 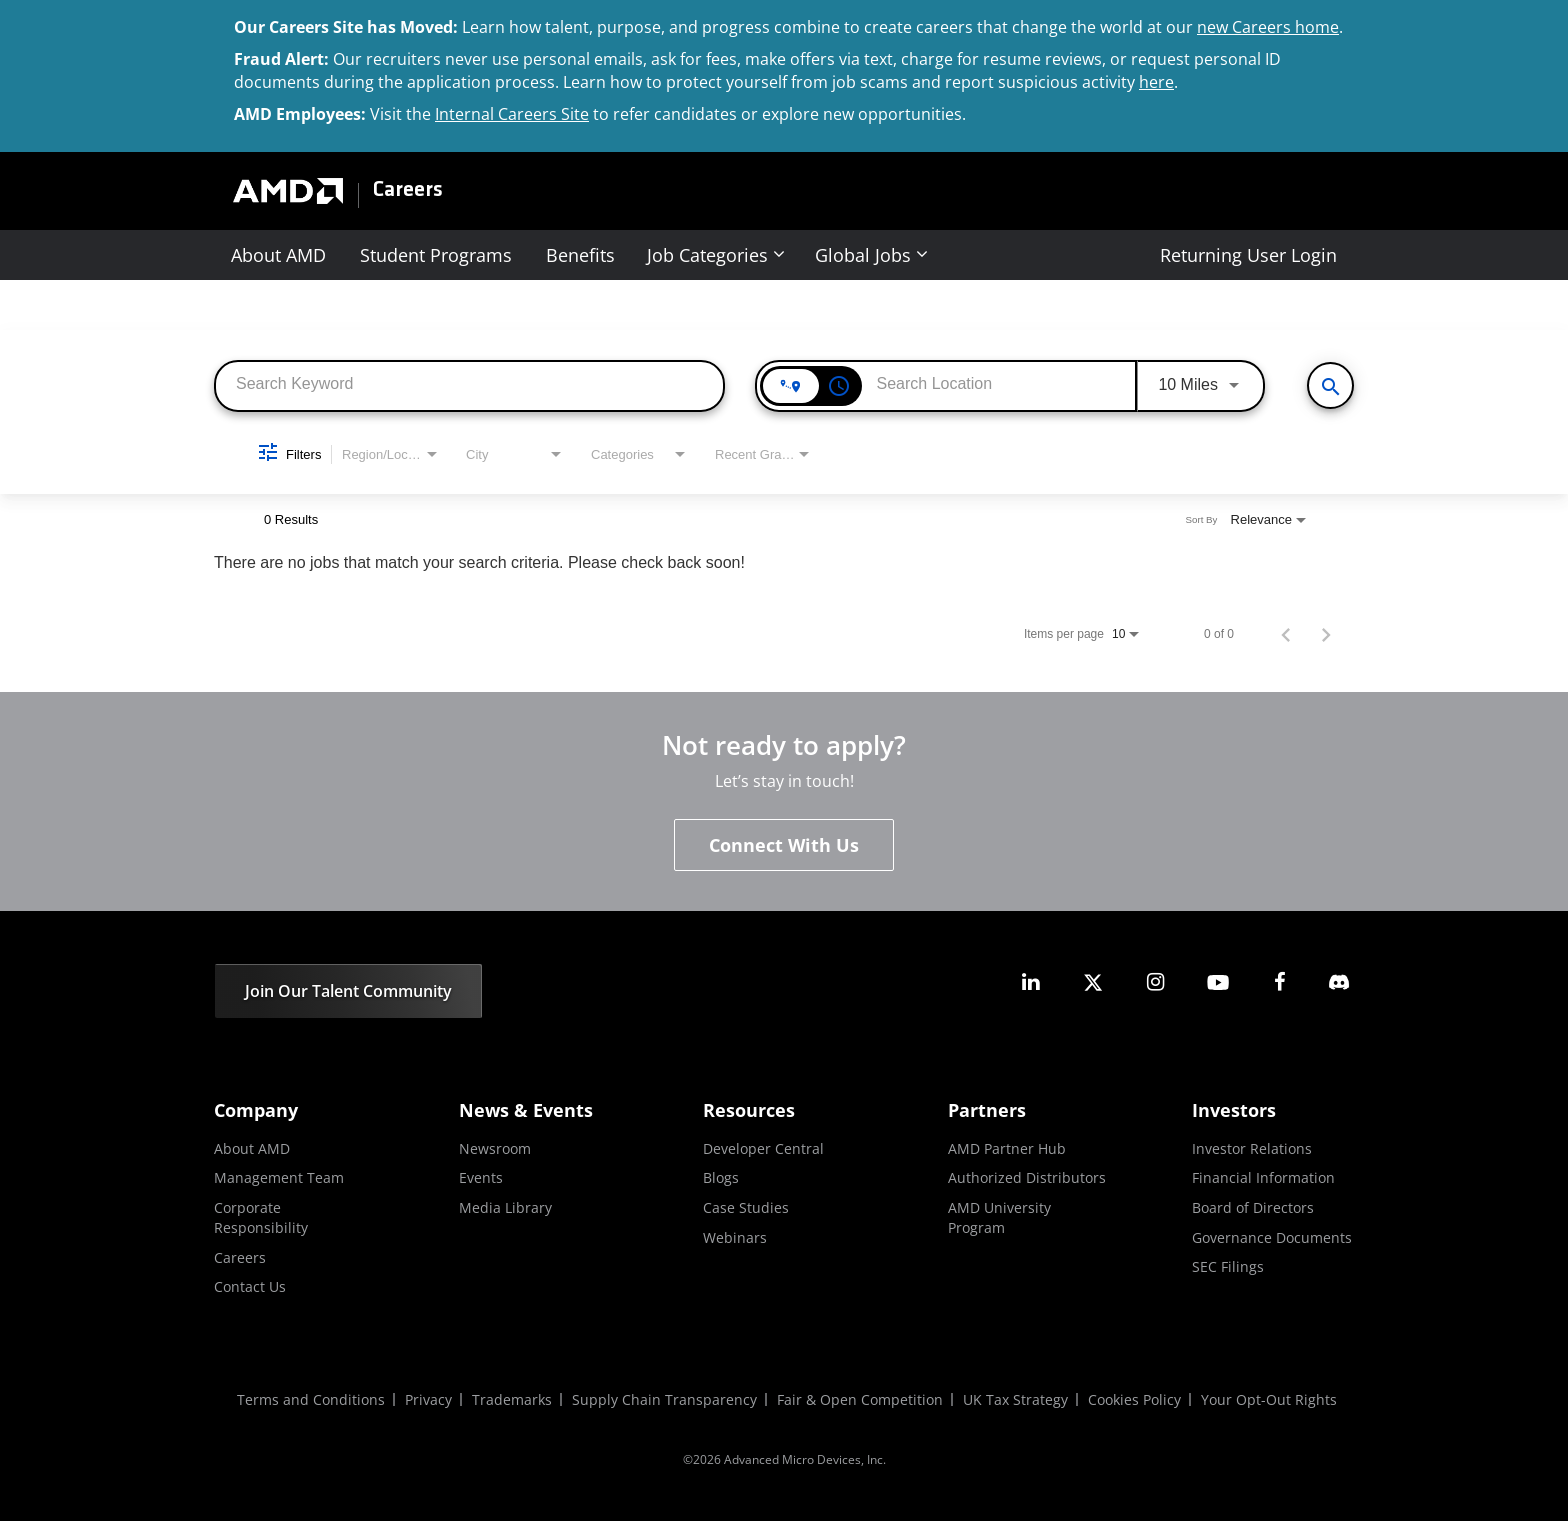 I want to click on Trademarks, so click(x=512, y=1399).